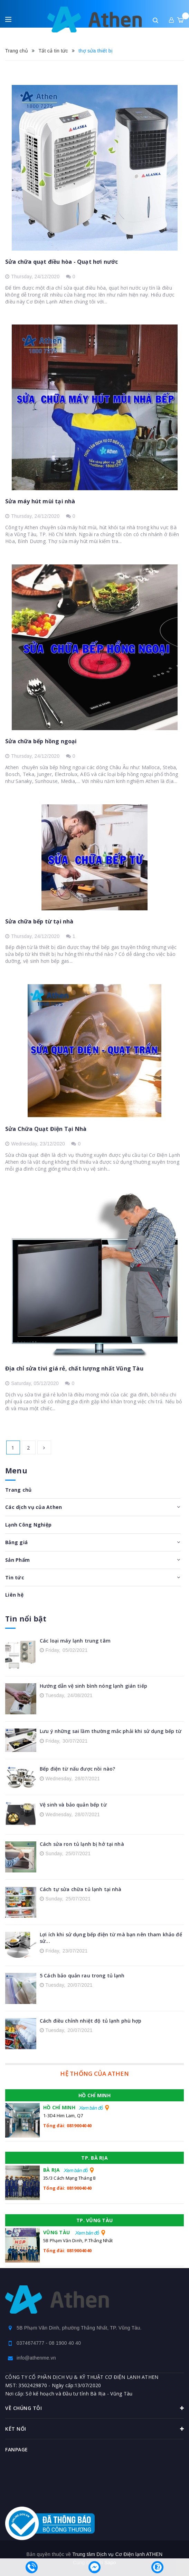 The width and height of the screenshot is (189, 2576). What do you see at coordinates (75, 1640) in the screenshot?
I see `Các loại máy lạnh trung tâm` at bounding box center [75, 1640].